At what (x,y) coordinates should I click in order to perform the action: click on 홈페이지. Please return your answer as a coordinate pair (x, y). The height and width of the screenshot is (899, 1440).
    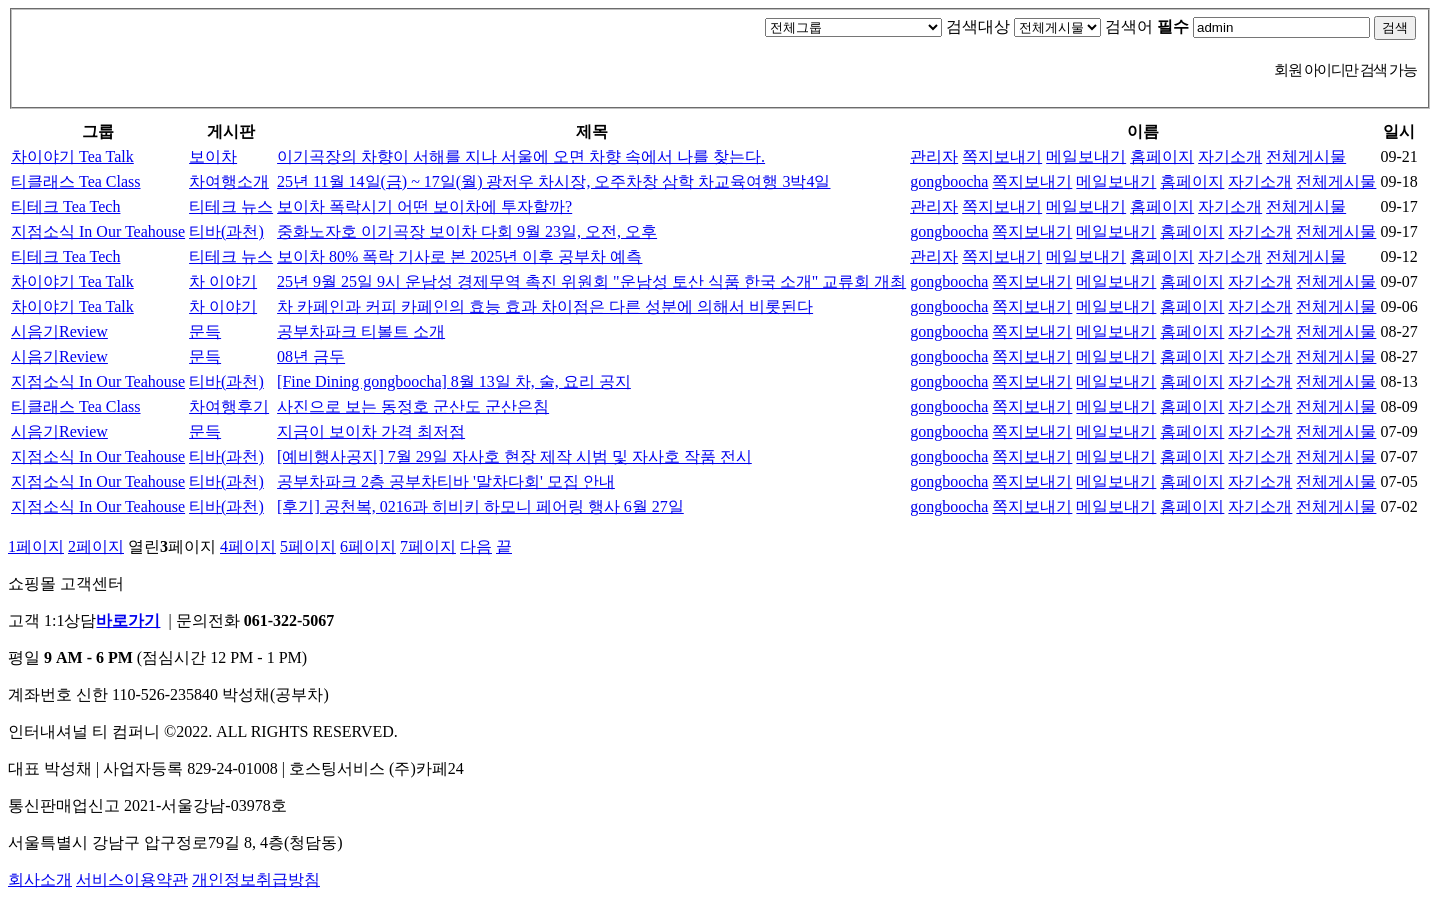
    Looking at the image, I should click on (1162, 156).